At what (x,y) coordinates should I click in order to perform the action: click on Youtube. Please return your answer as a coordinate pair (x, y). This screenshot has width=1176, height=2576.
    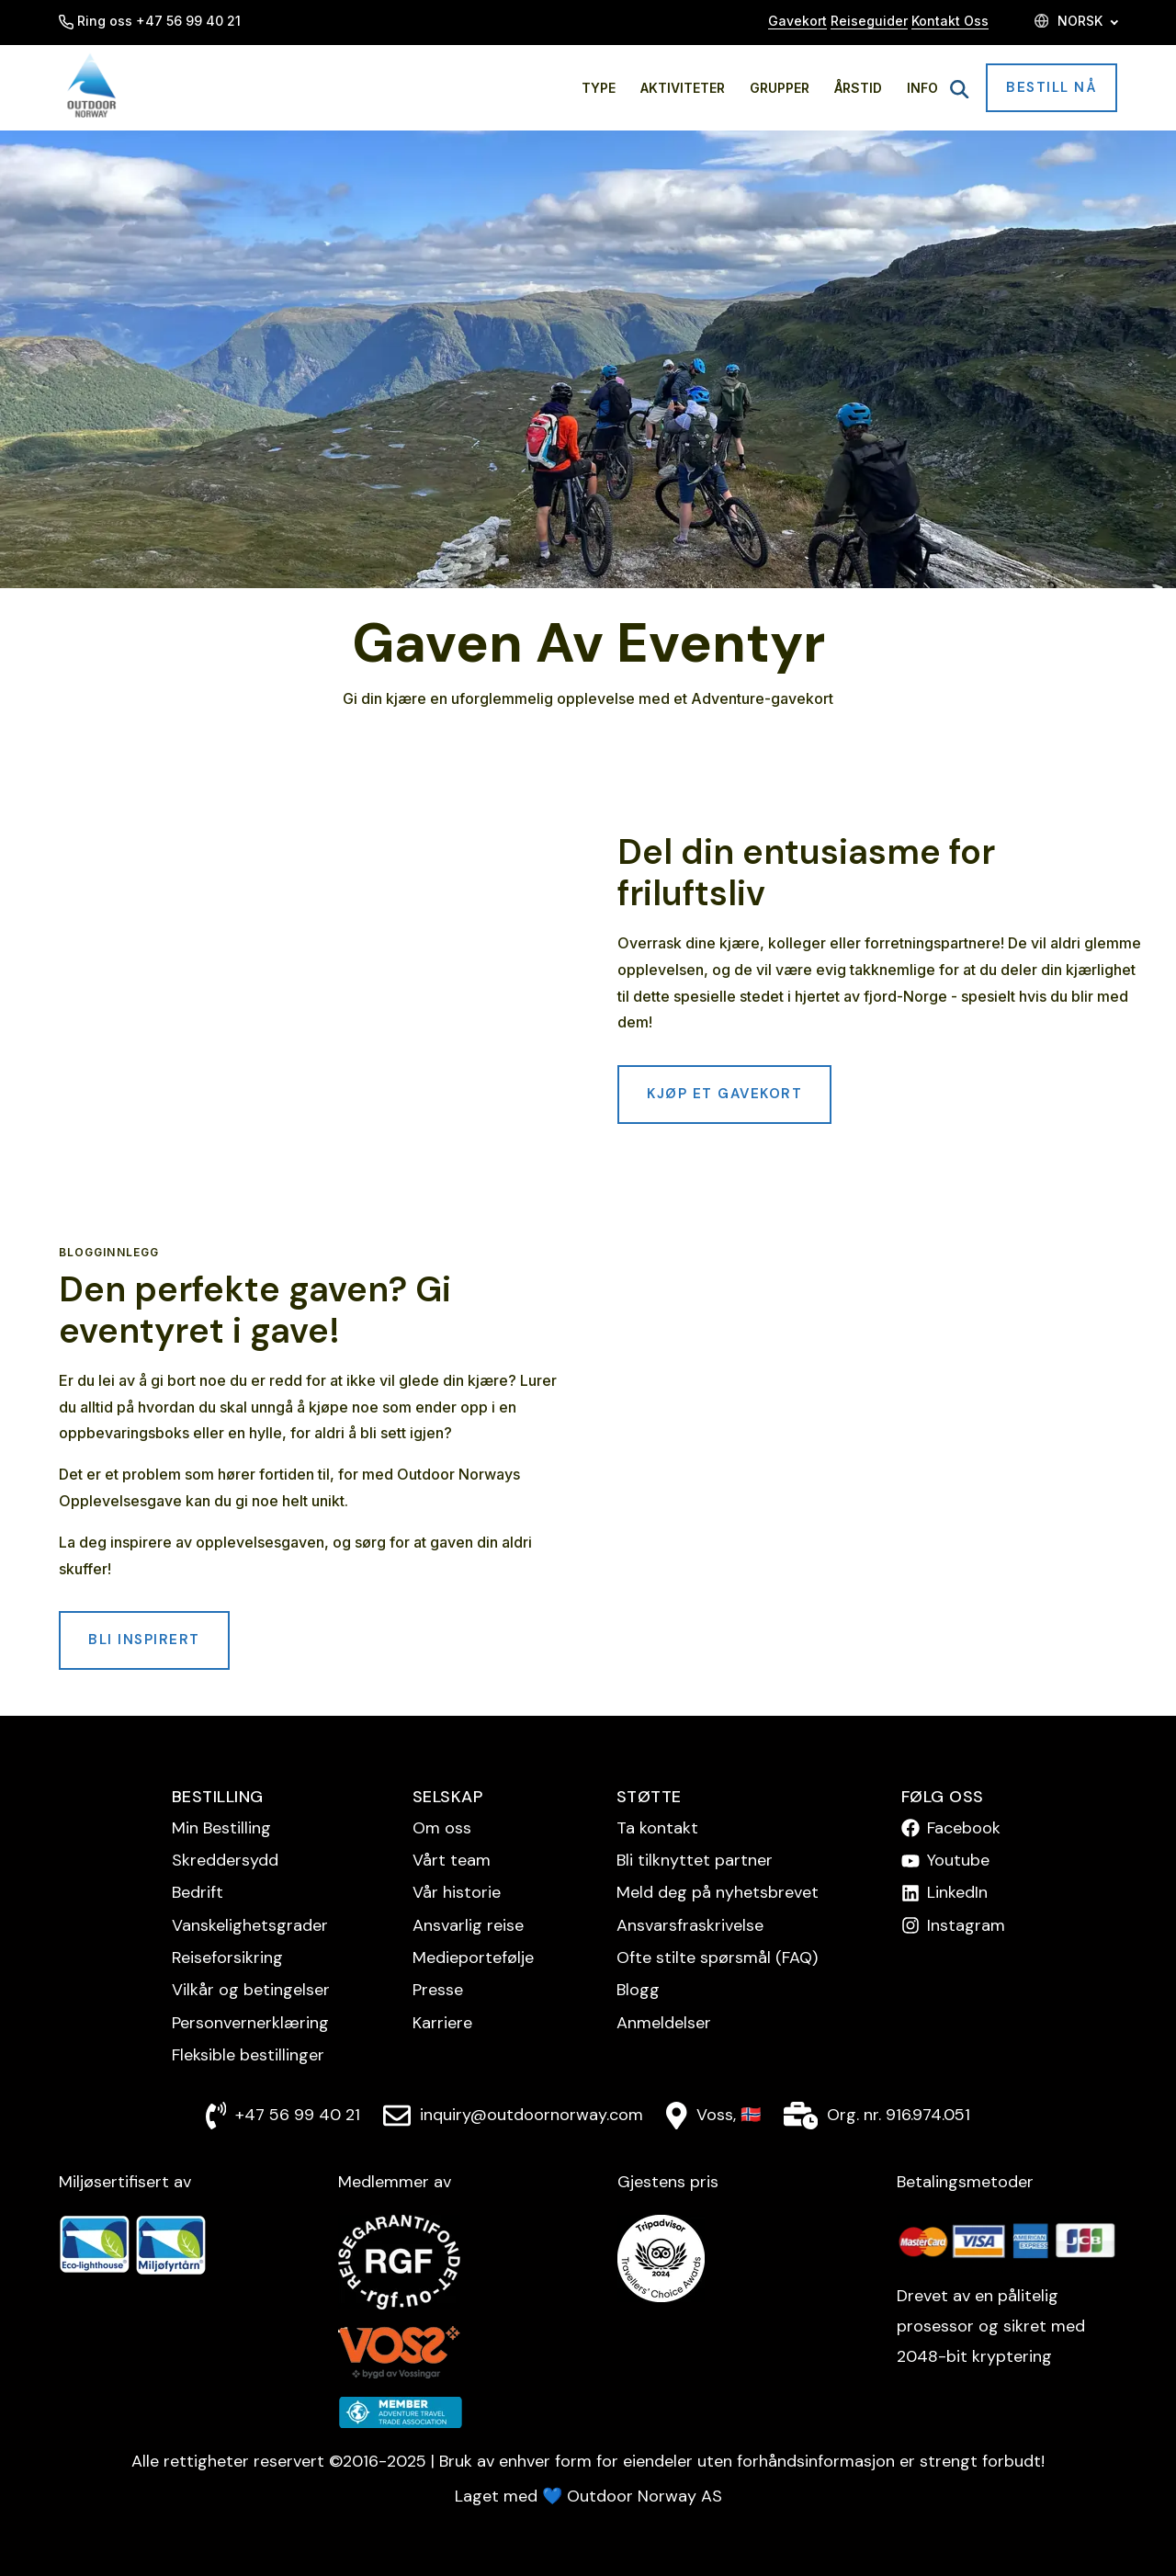
    Looking at the image, I should click on (958, 1860).